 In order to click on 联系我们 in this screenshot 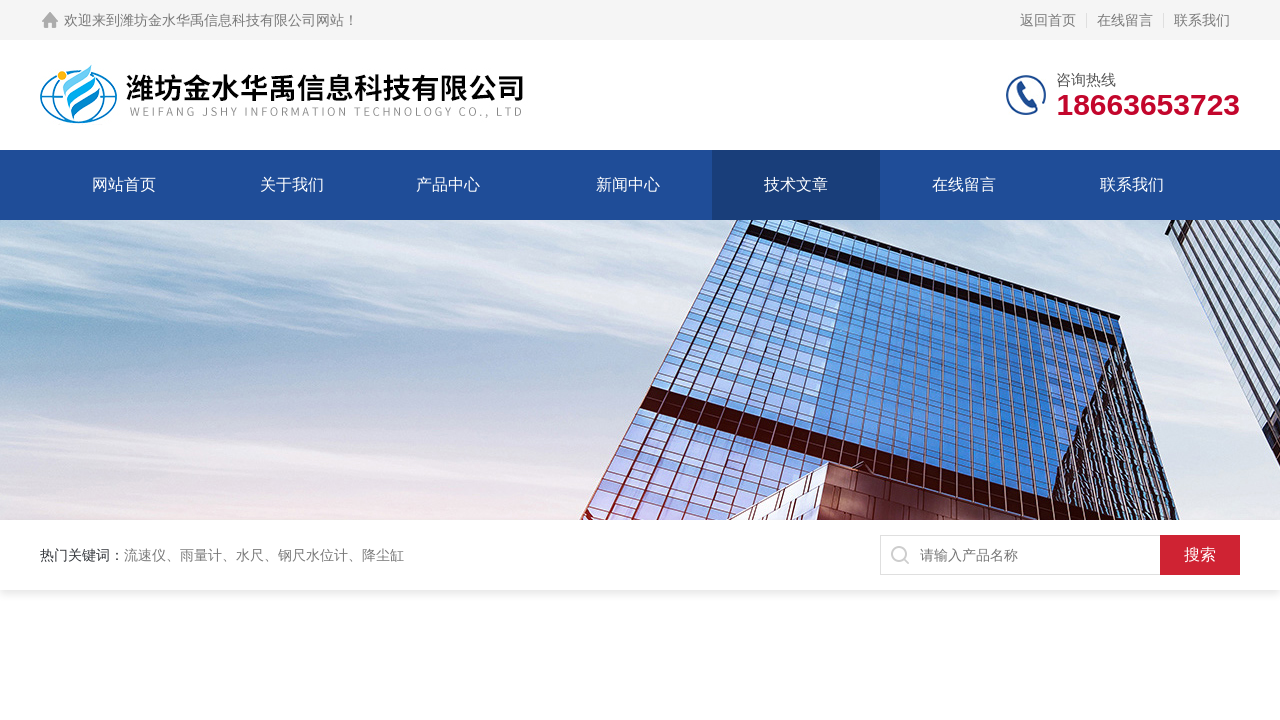, I will do `click(1202, 20)`.